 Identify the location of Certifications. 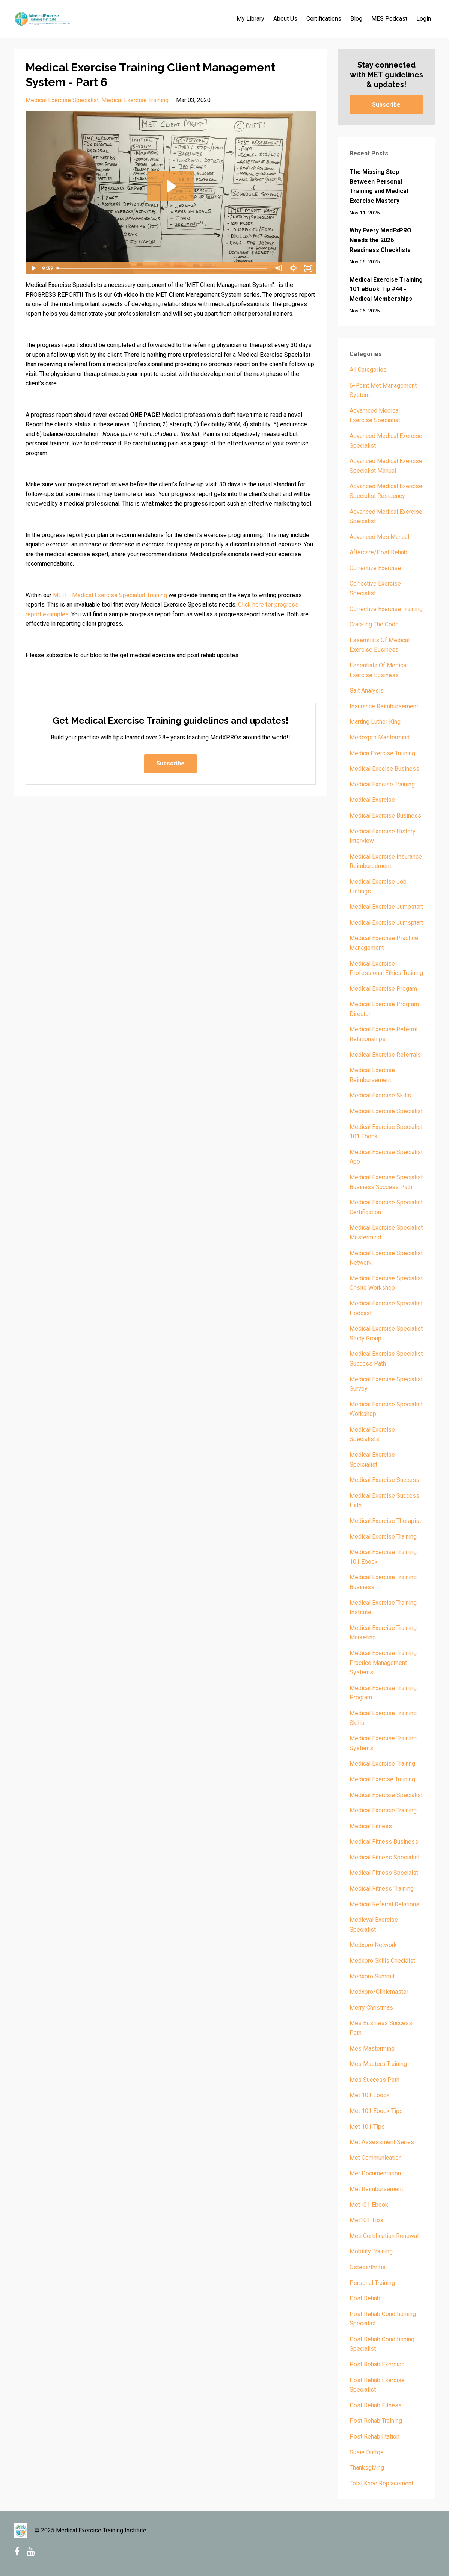
(323, 18).